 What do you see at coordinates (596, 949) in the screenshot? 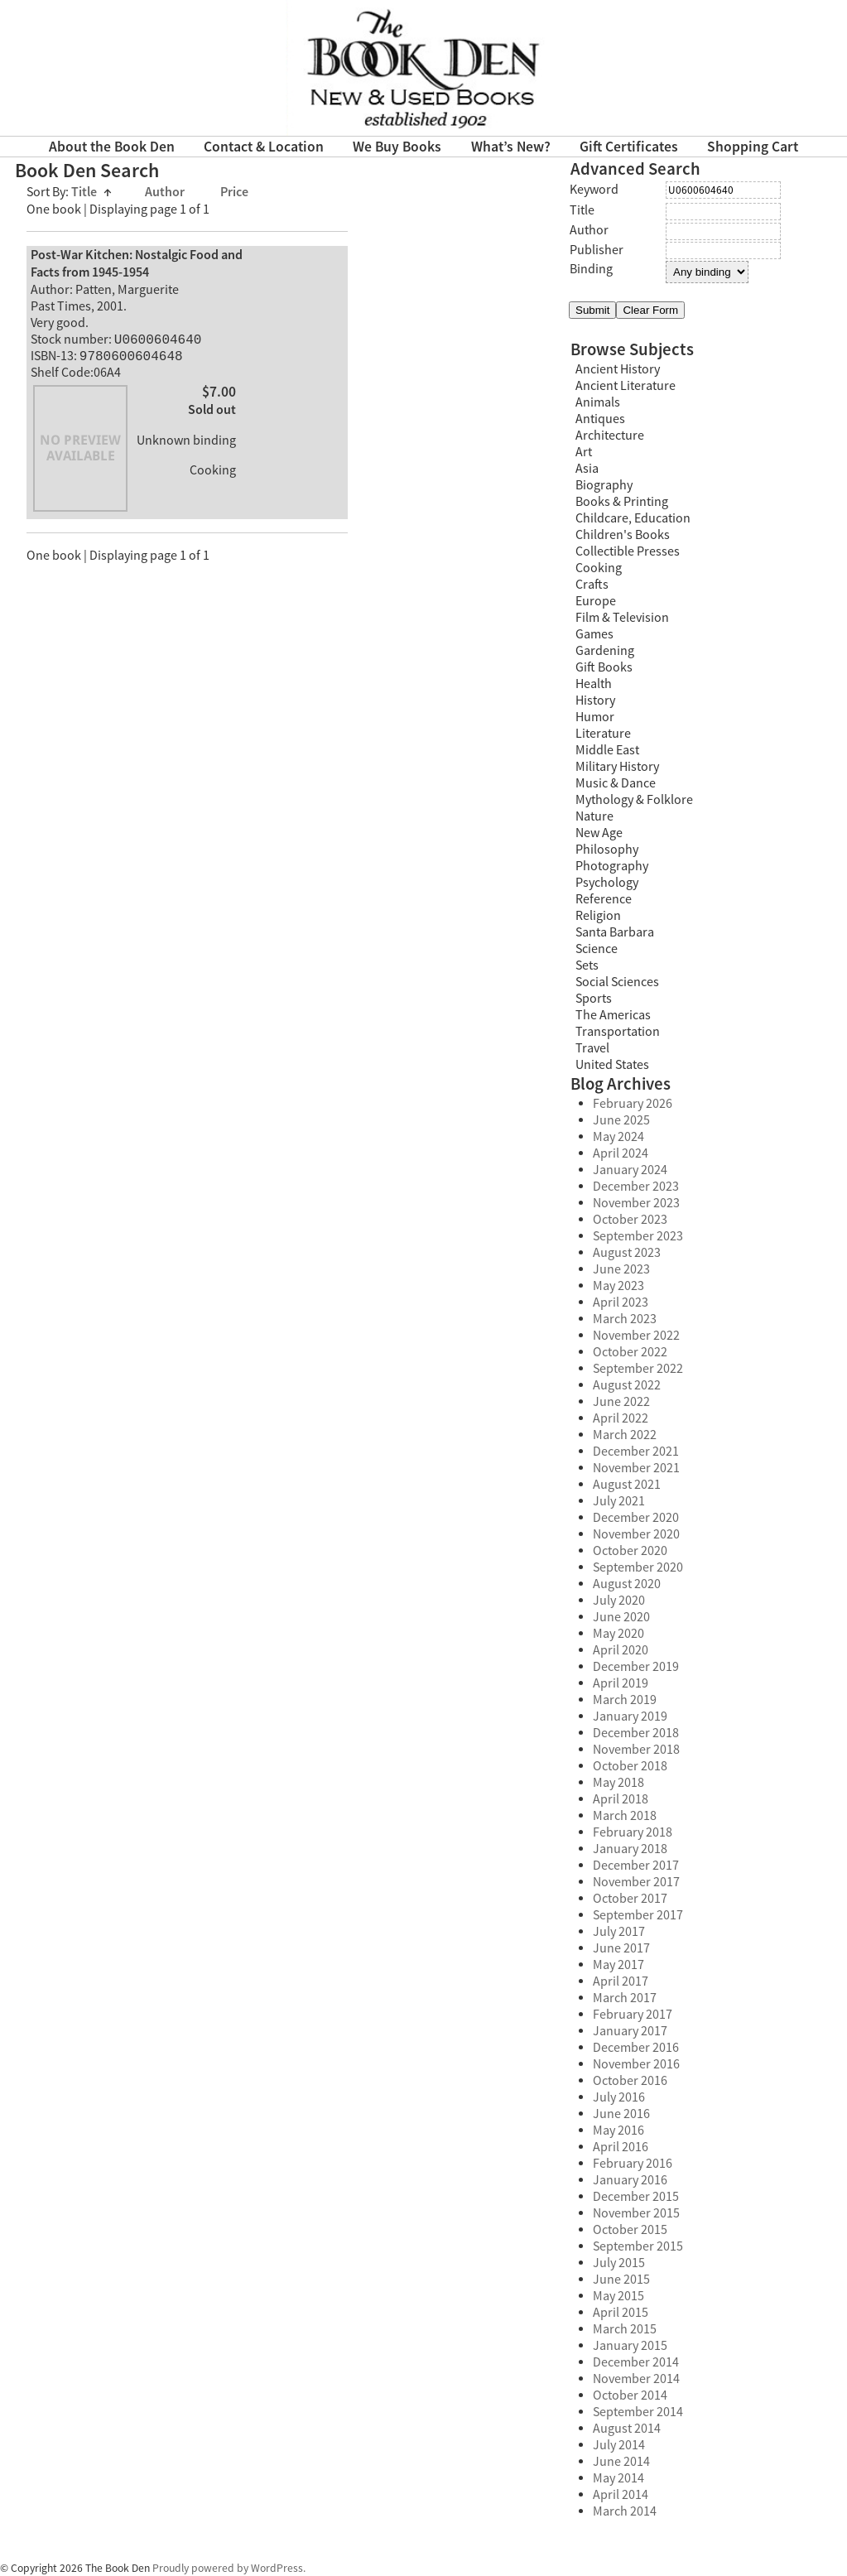
I see `Science` at bounding box center [596, 949].